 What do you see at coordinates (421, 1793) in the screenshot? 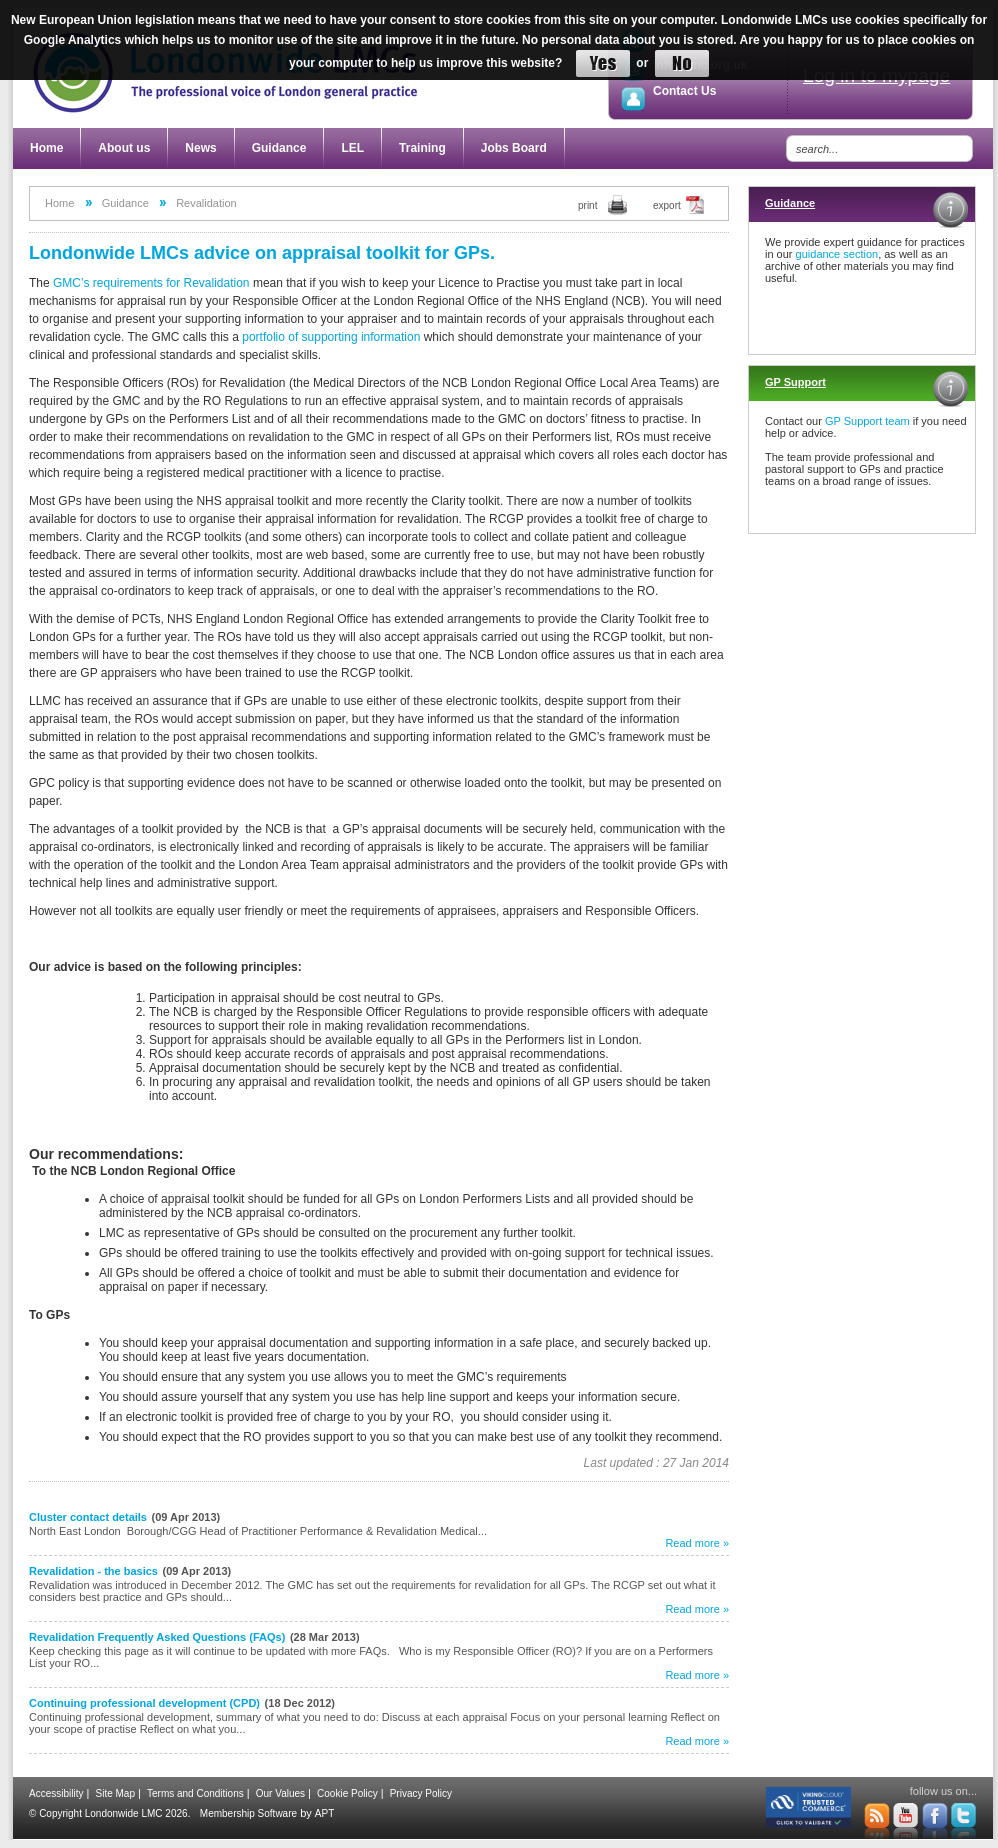
I see `Privacy Policy` at bounding box center [421, 1793].